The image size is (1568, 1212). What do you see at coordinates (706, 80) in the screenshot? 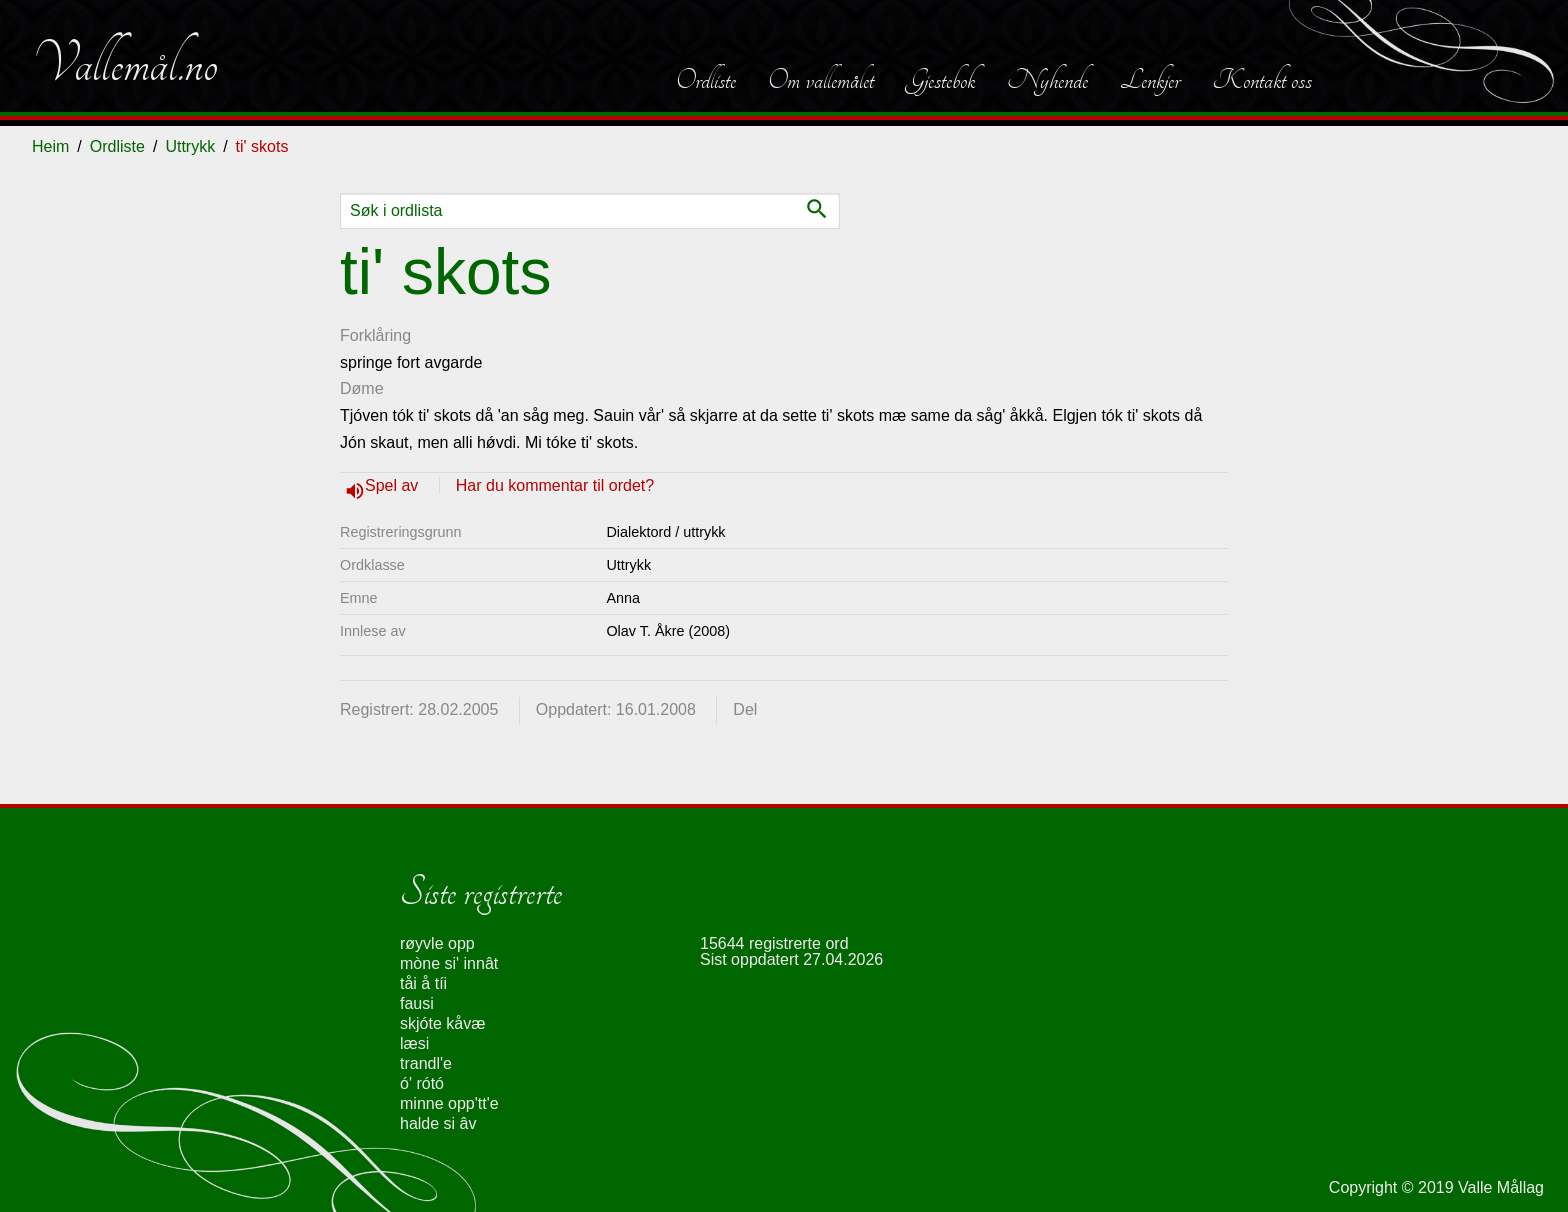
I see `Ordliste` at bounding box center [706, 80].